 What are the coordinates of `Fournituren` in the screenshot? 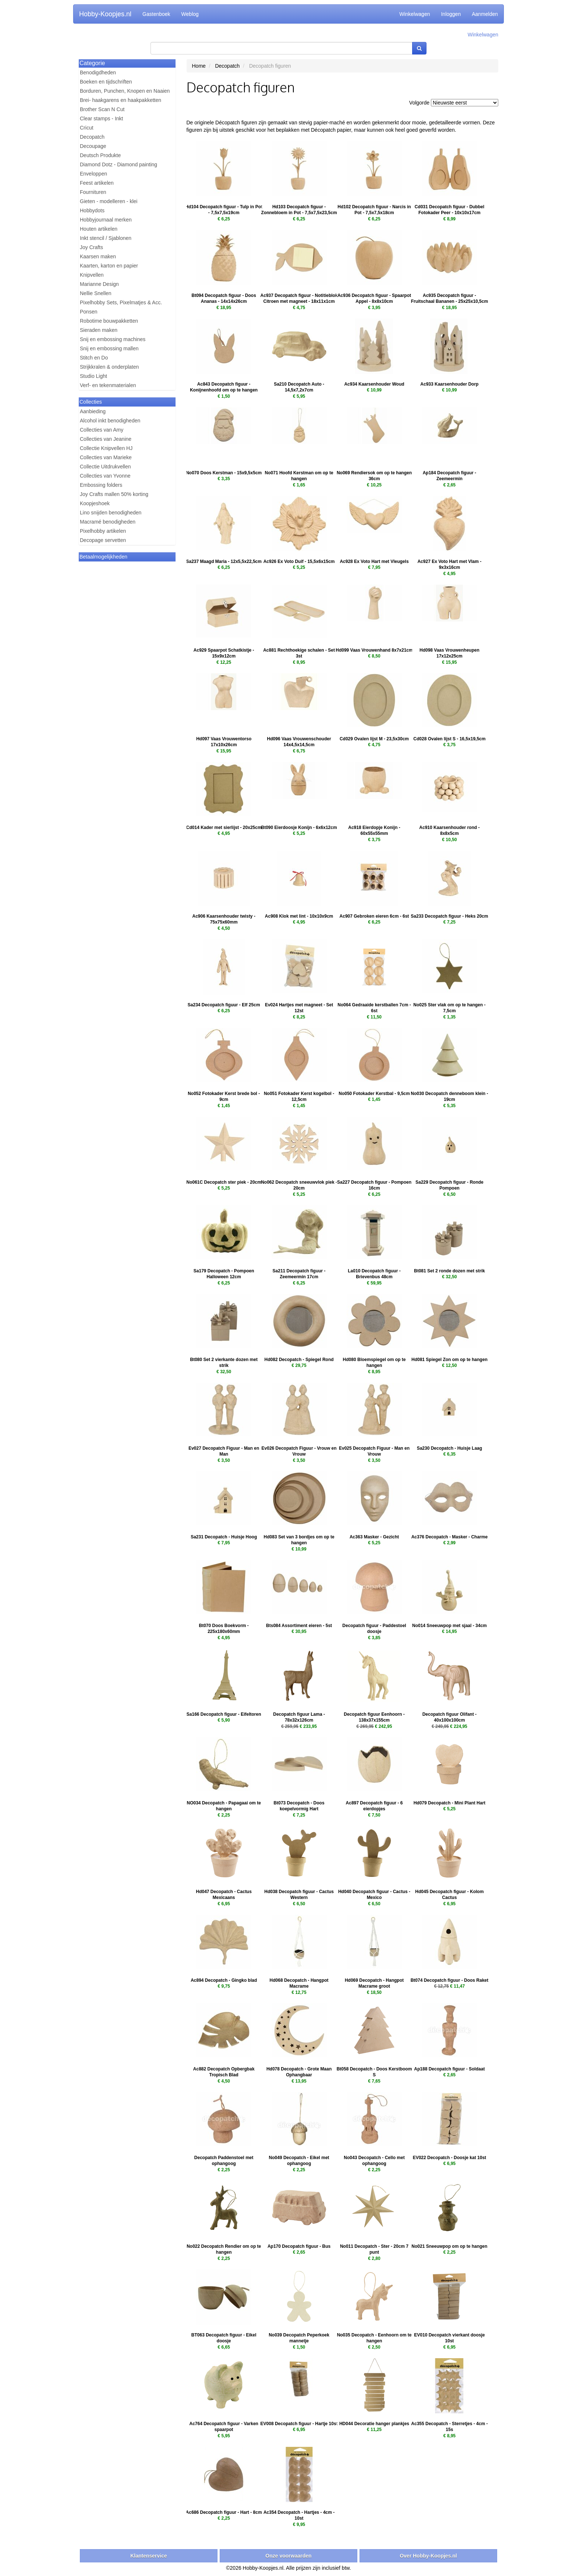 It's located at (93, 192).